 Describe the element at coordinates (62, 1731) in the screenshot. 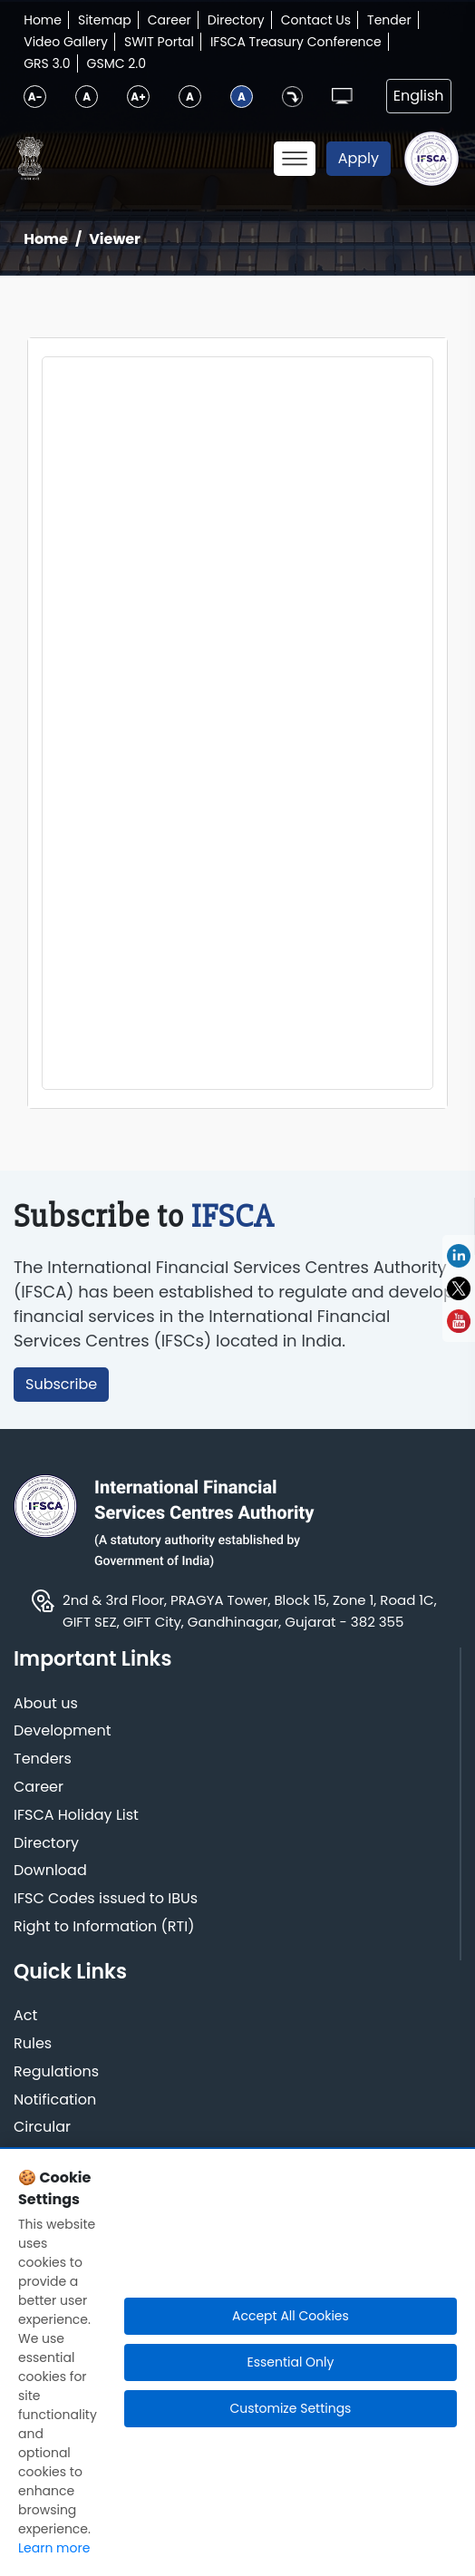

I see `Development` at that location.